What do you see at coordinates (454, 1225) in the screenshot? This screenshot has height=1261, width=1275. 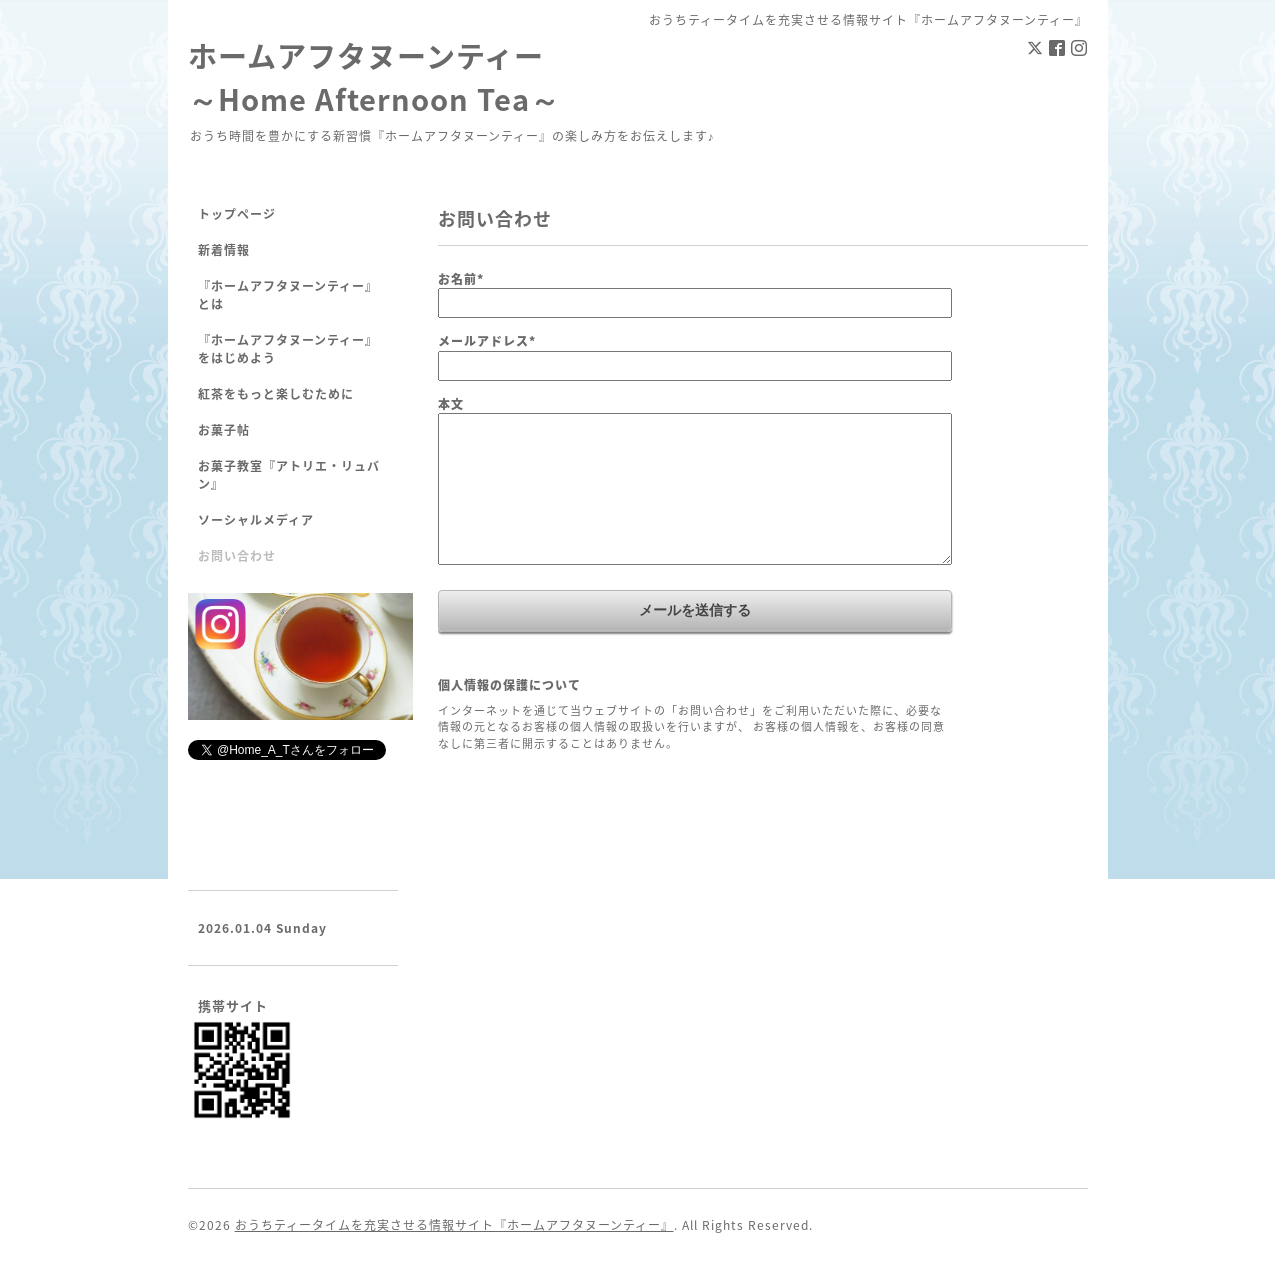 I see `おうちティータイムを充実させる情報サイト『ホームアフタヌーンティー』` at bounding box center [454, 1225].